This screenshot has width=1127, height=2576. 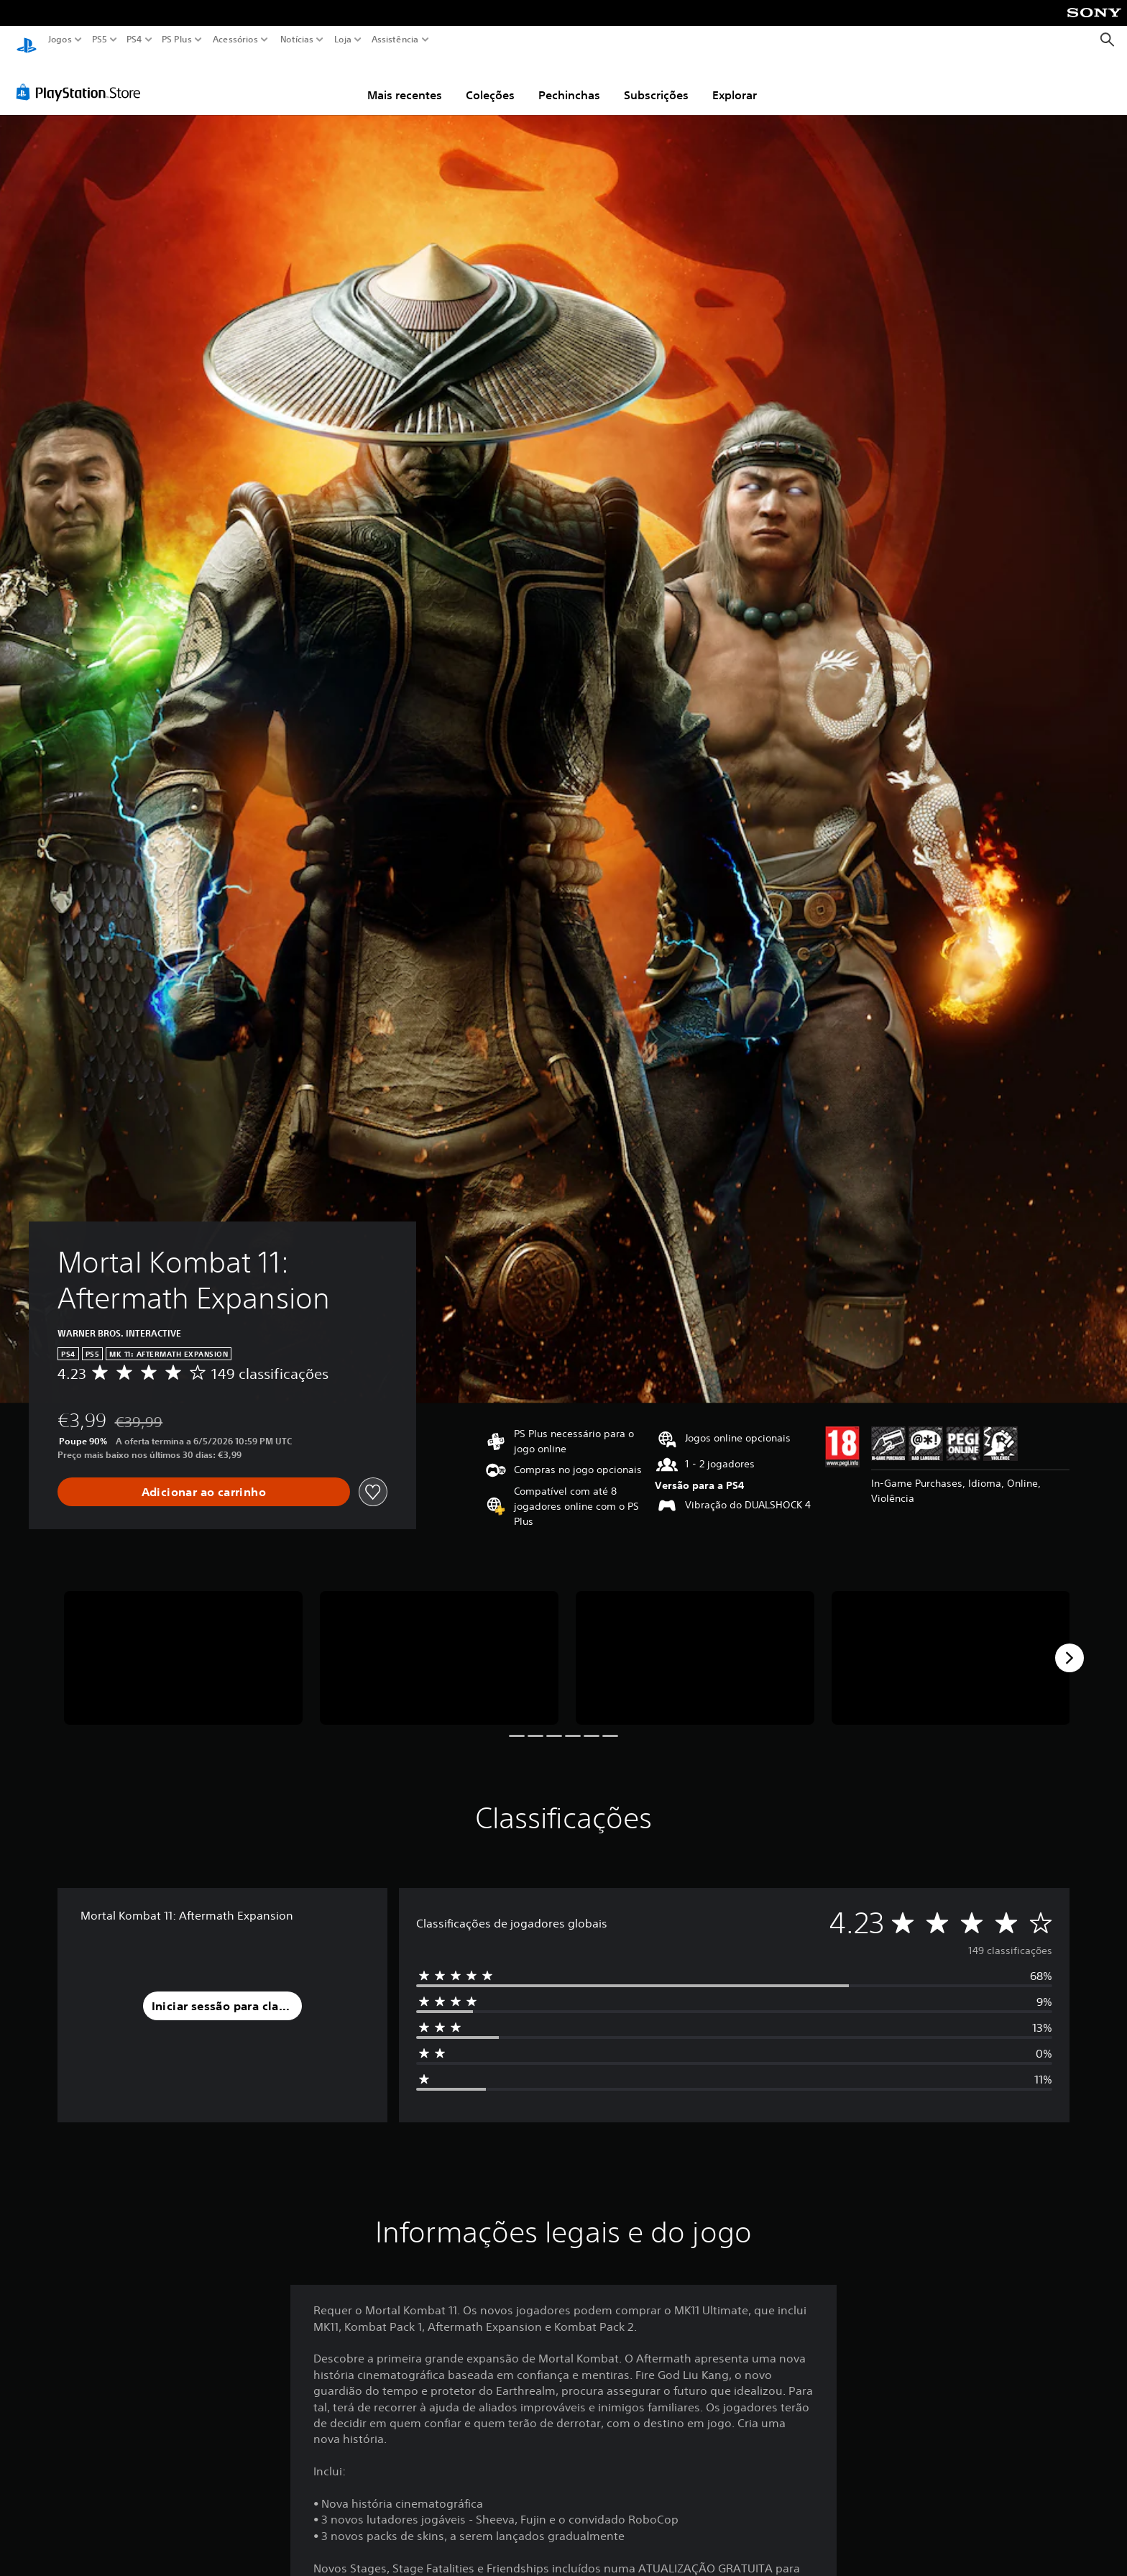 I want to click on Coleções, so click(x=490, y=81).